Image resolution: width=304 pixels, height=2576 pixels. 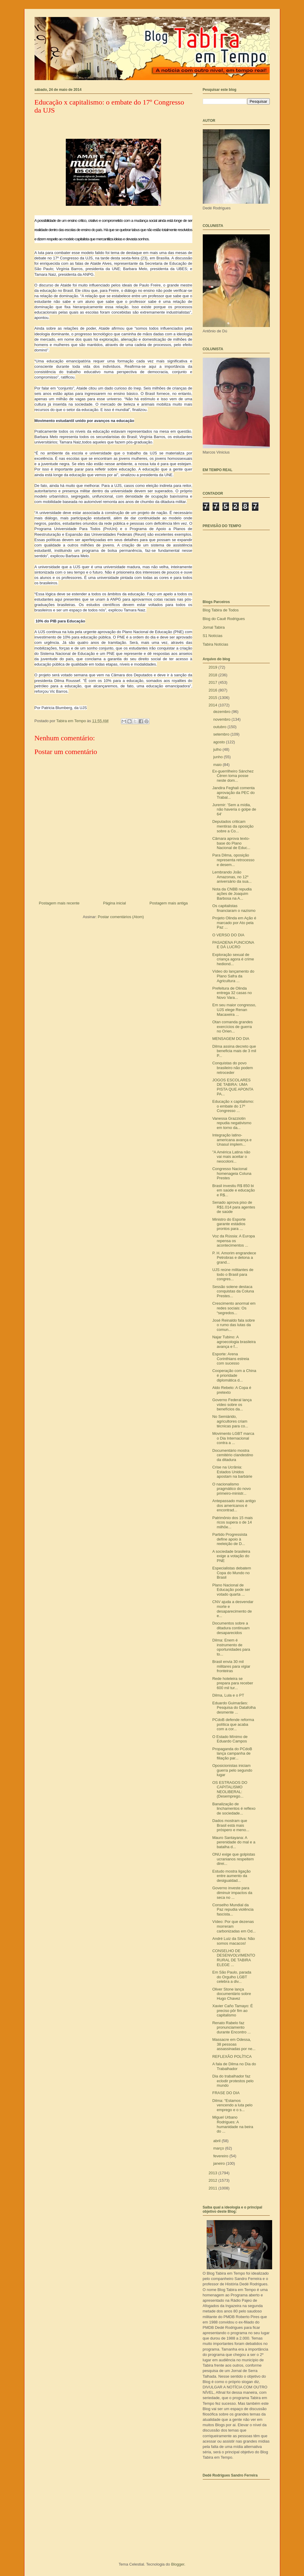 I want to click on Banalização de linchamentos é reflexo de sociedade..., so click(x=233, y=1808).